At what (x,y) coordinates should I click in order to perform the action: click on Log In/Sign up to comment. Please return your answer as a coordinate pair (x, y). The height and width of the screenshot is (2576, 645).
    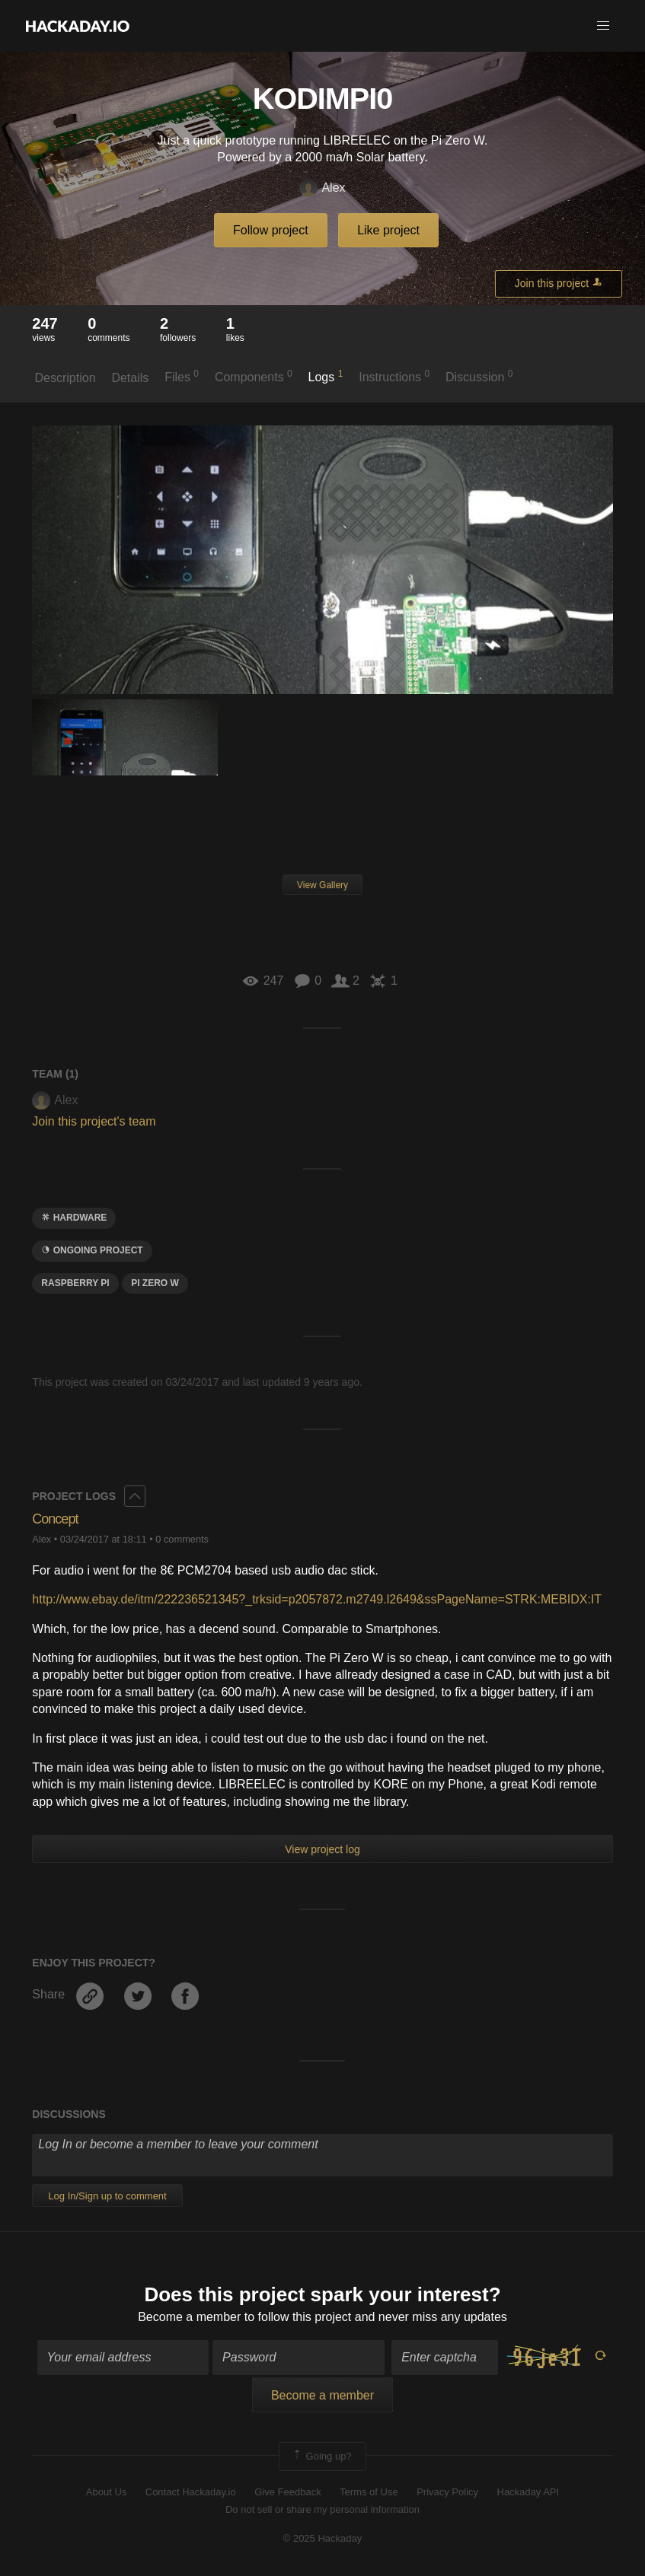
    Looking at the image, I should click on (107, 2196).